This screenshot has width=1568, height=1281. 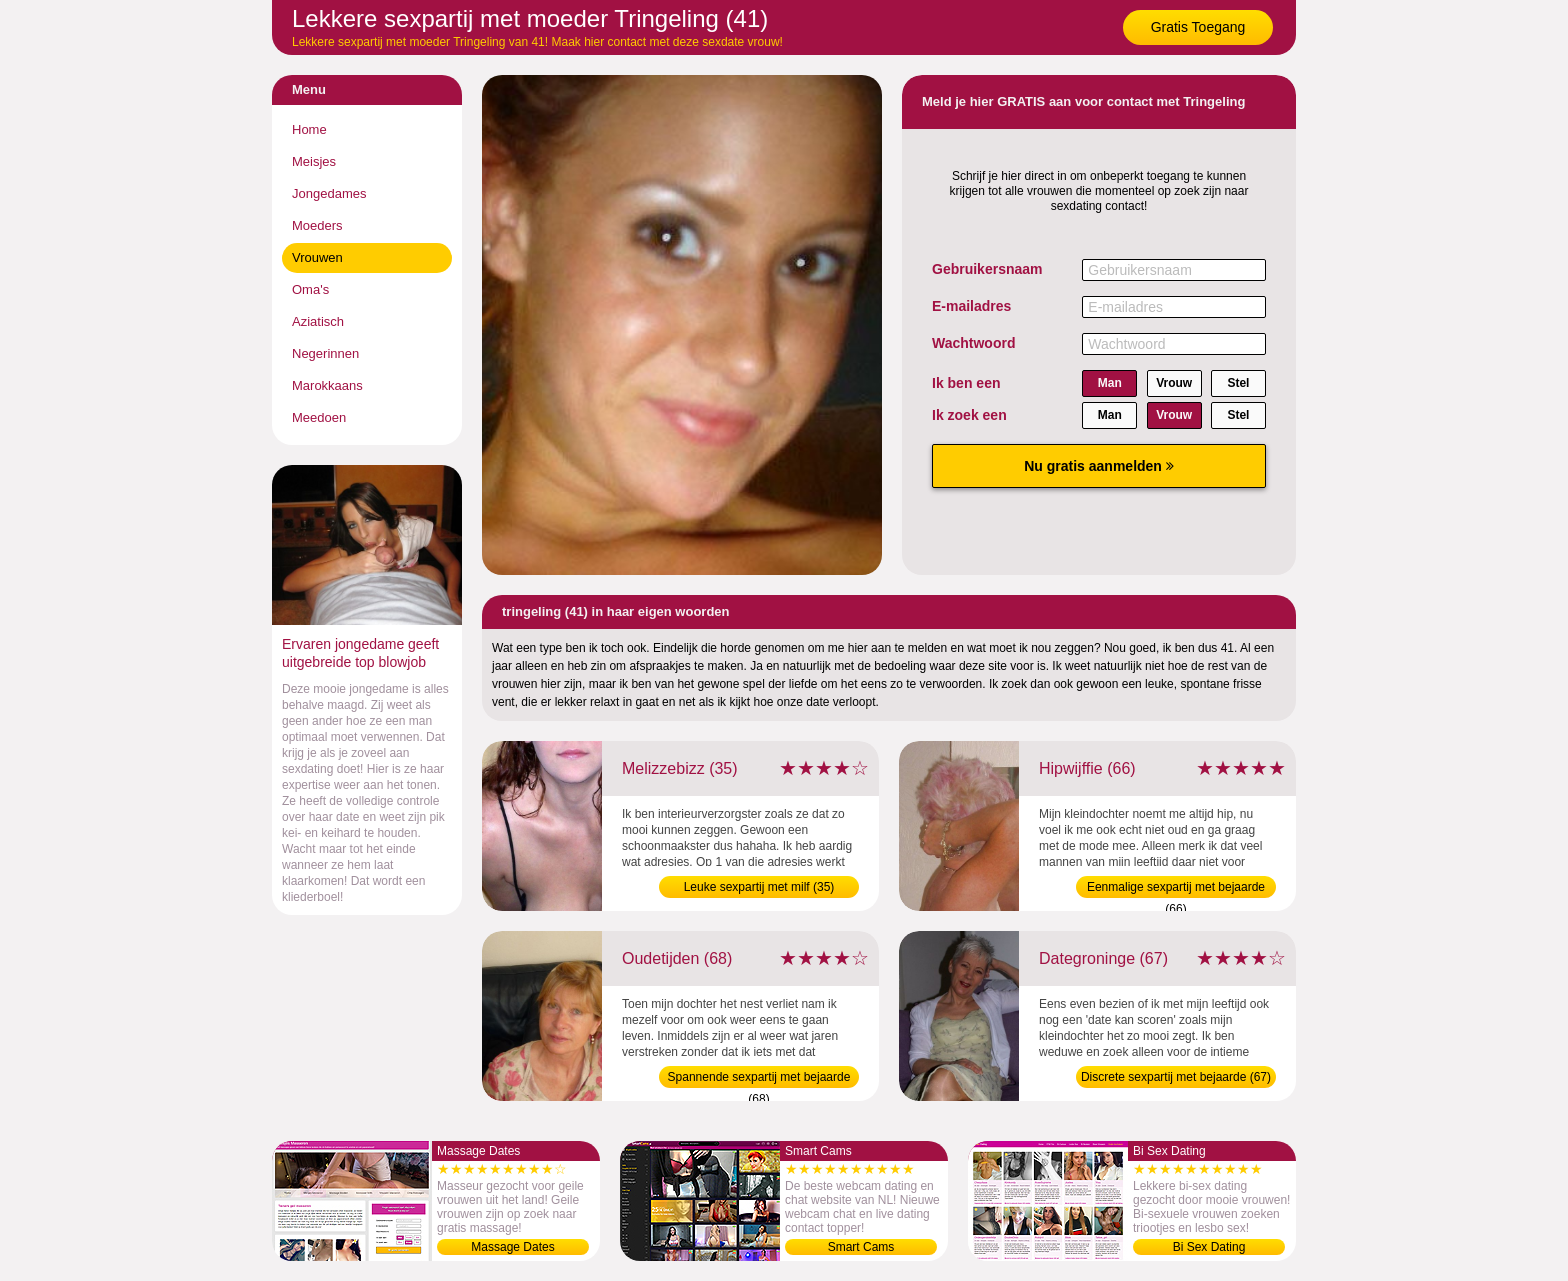 I want to click on Bi Sex Dating, so click(x=1209, y=1247).